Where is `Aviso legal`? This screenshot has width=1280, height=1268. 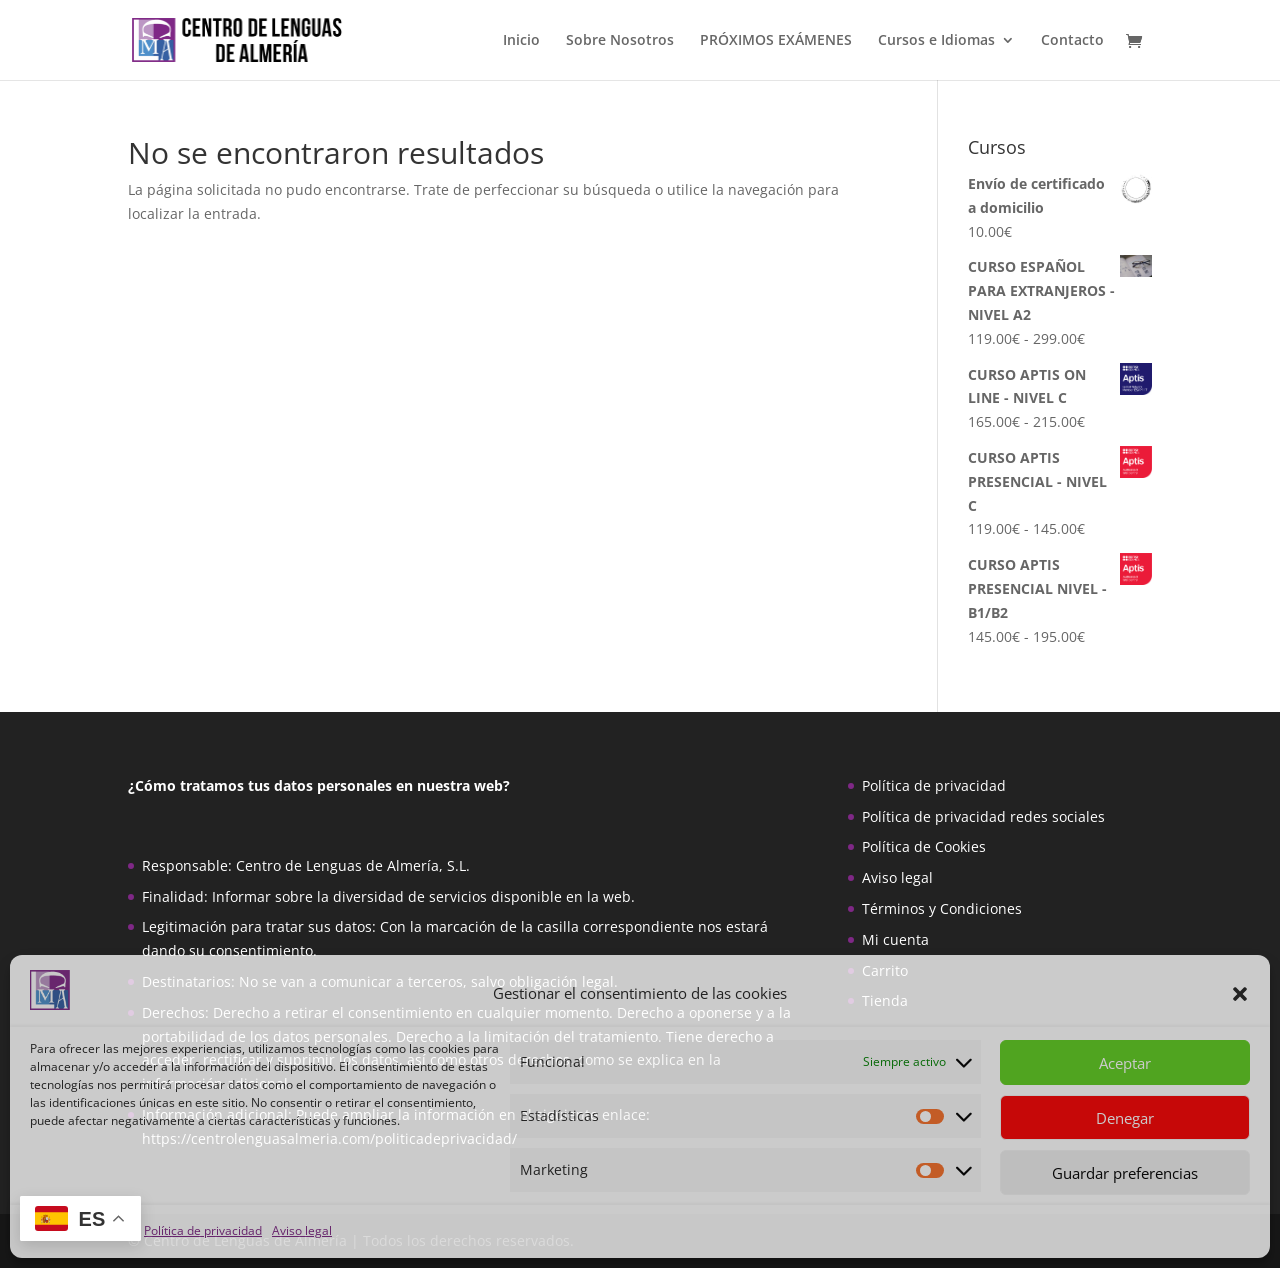
Aviso legal is located at coordinates (302, 1230).